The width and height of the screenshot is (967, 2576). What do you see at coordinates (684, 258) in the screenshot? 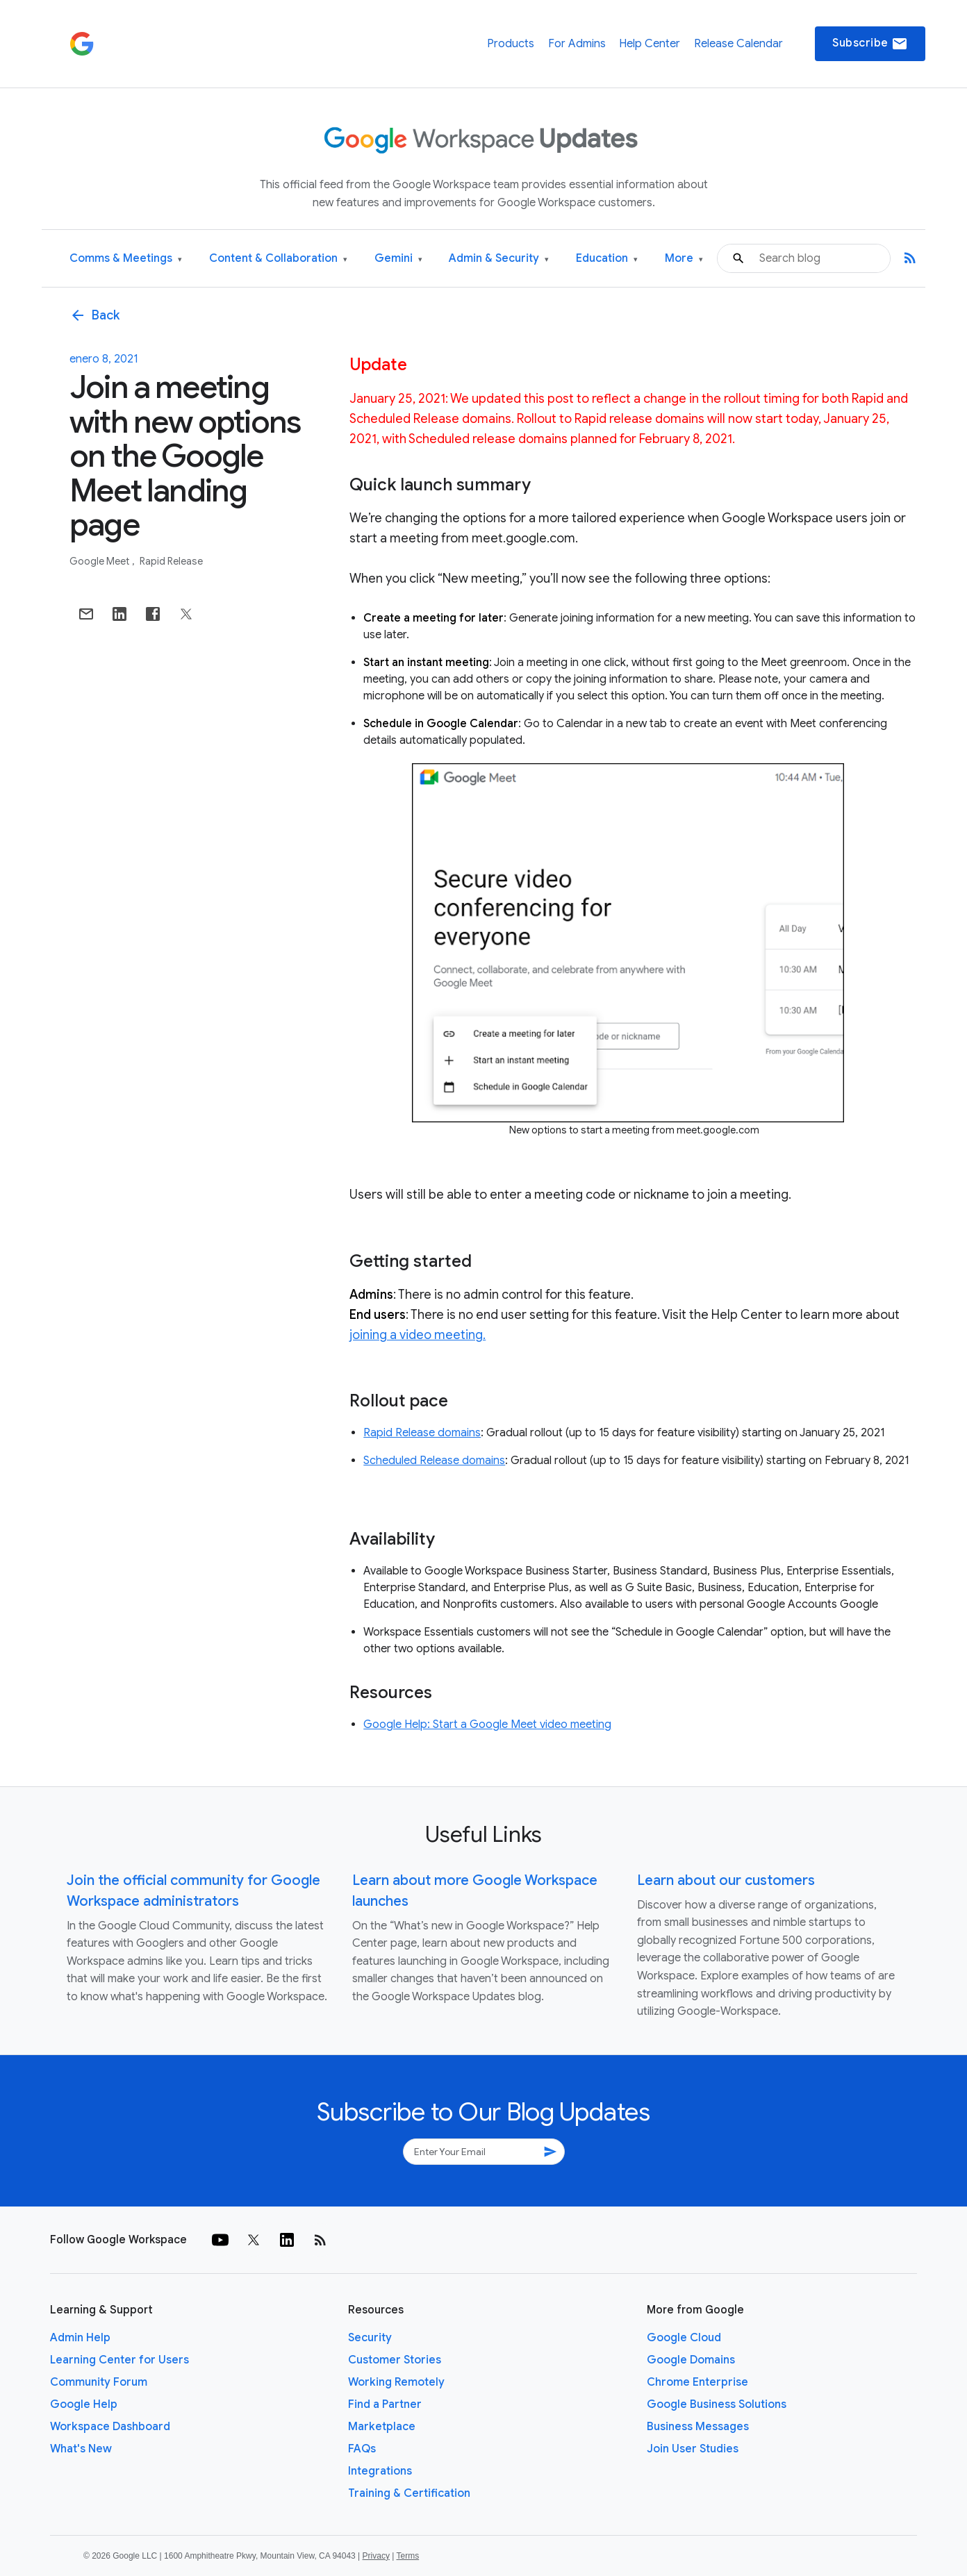
I see `More` at bounding box center [684, 258].